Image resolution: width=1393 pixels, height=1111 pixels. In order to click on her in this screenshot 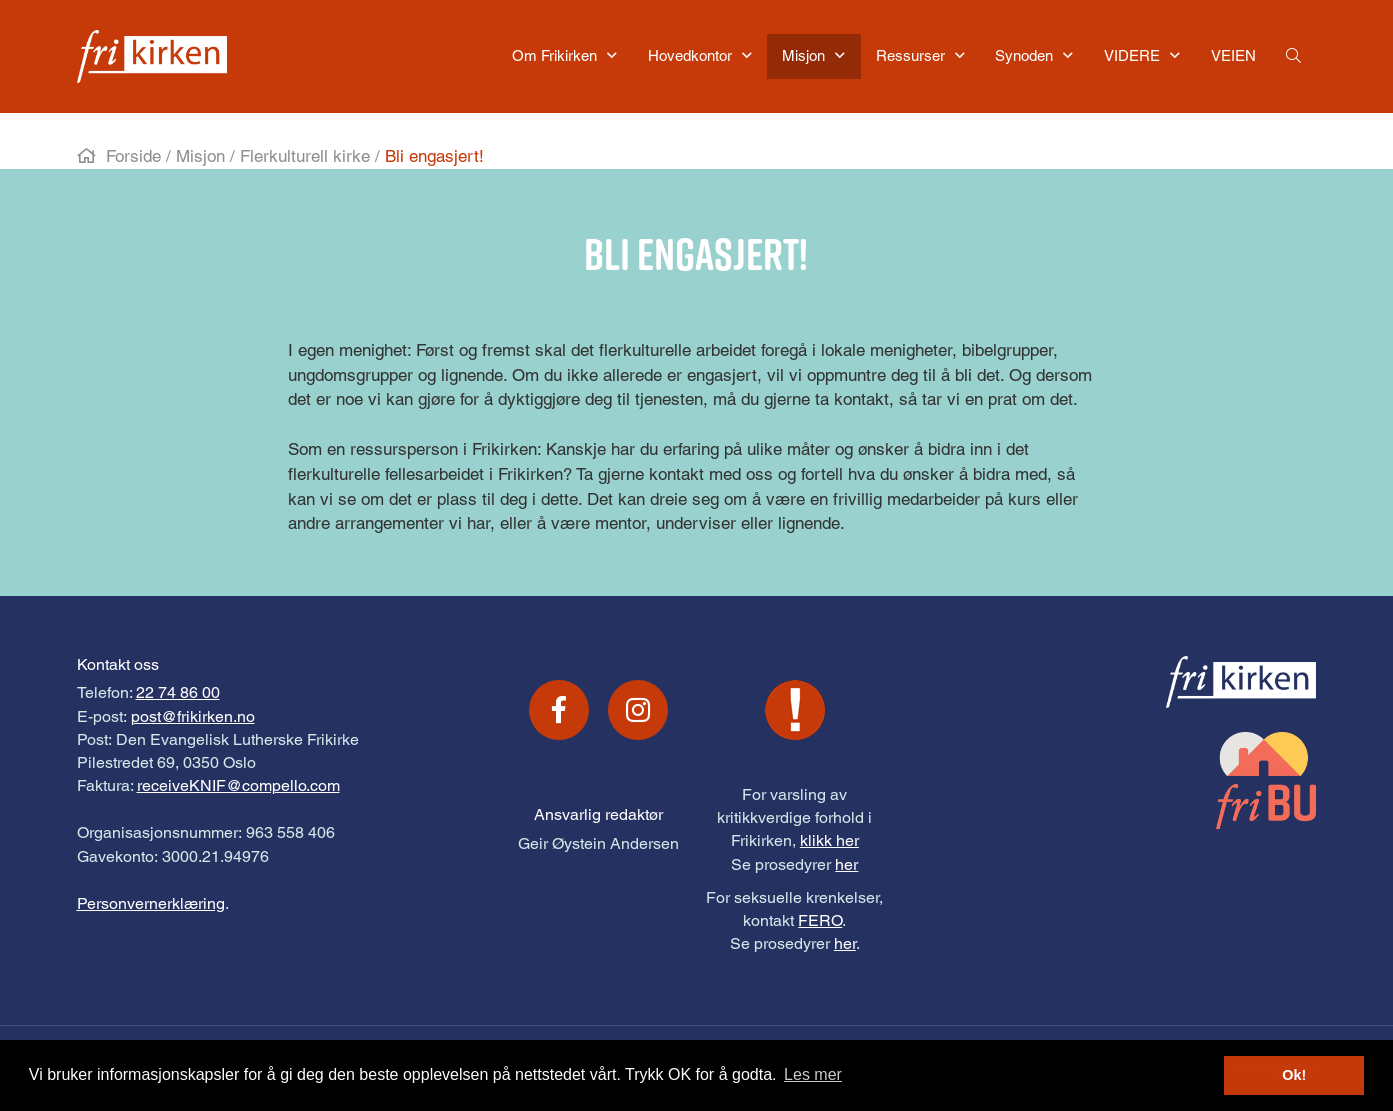, I will do `click(846, 864)`.